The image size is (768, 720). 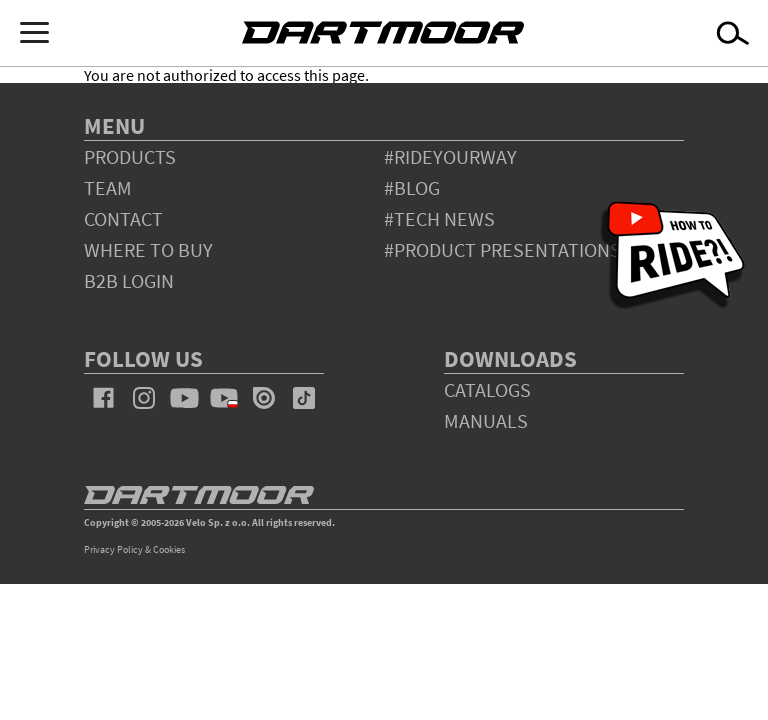 What do you see at coordinates (148, 249) in the screenshot?
I see `WHERE TO BUY` at bounding box center [148, 249].